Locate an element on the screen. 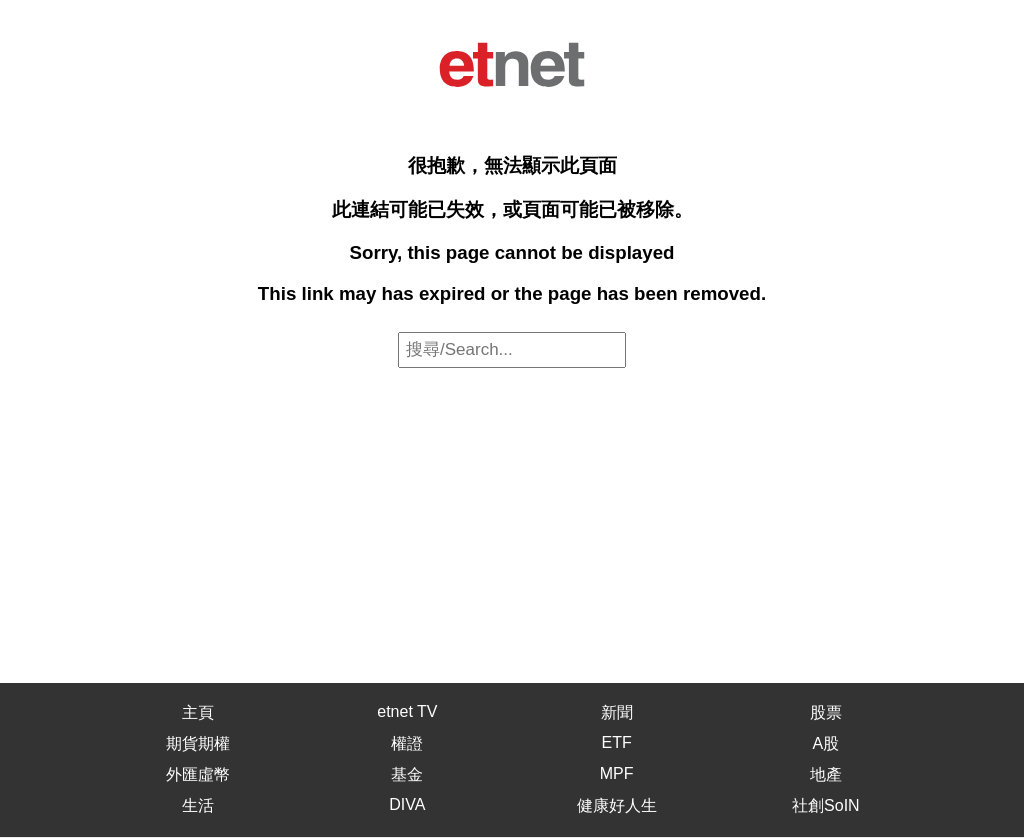  A股 is located at coordinates (826, 743).